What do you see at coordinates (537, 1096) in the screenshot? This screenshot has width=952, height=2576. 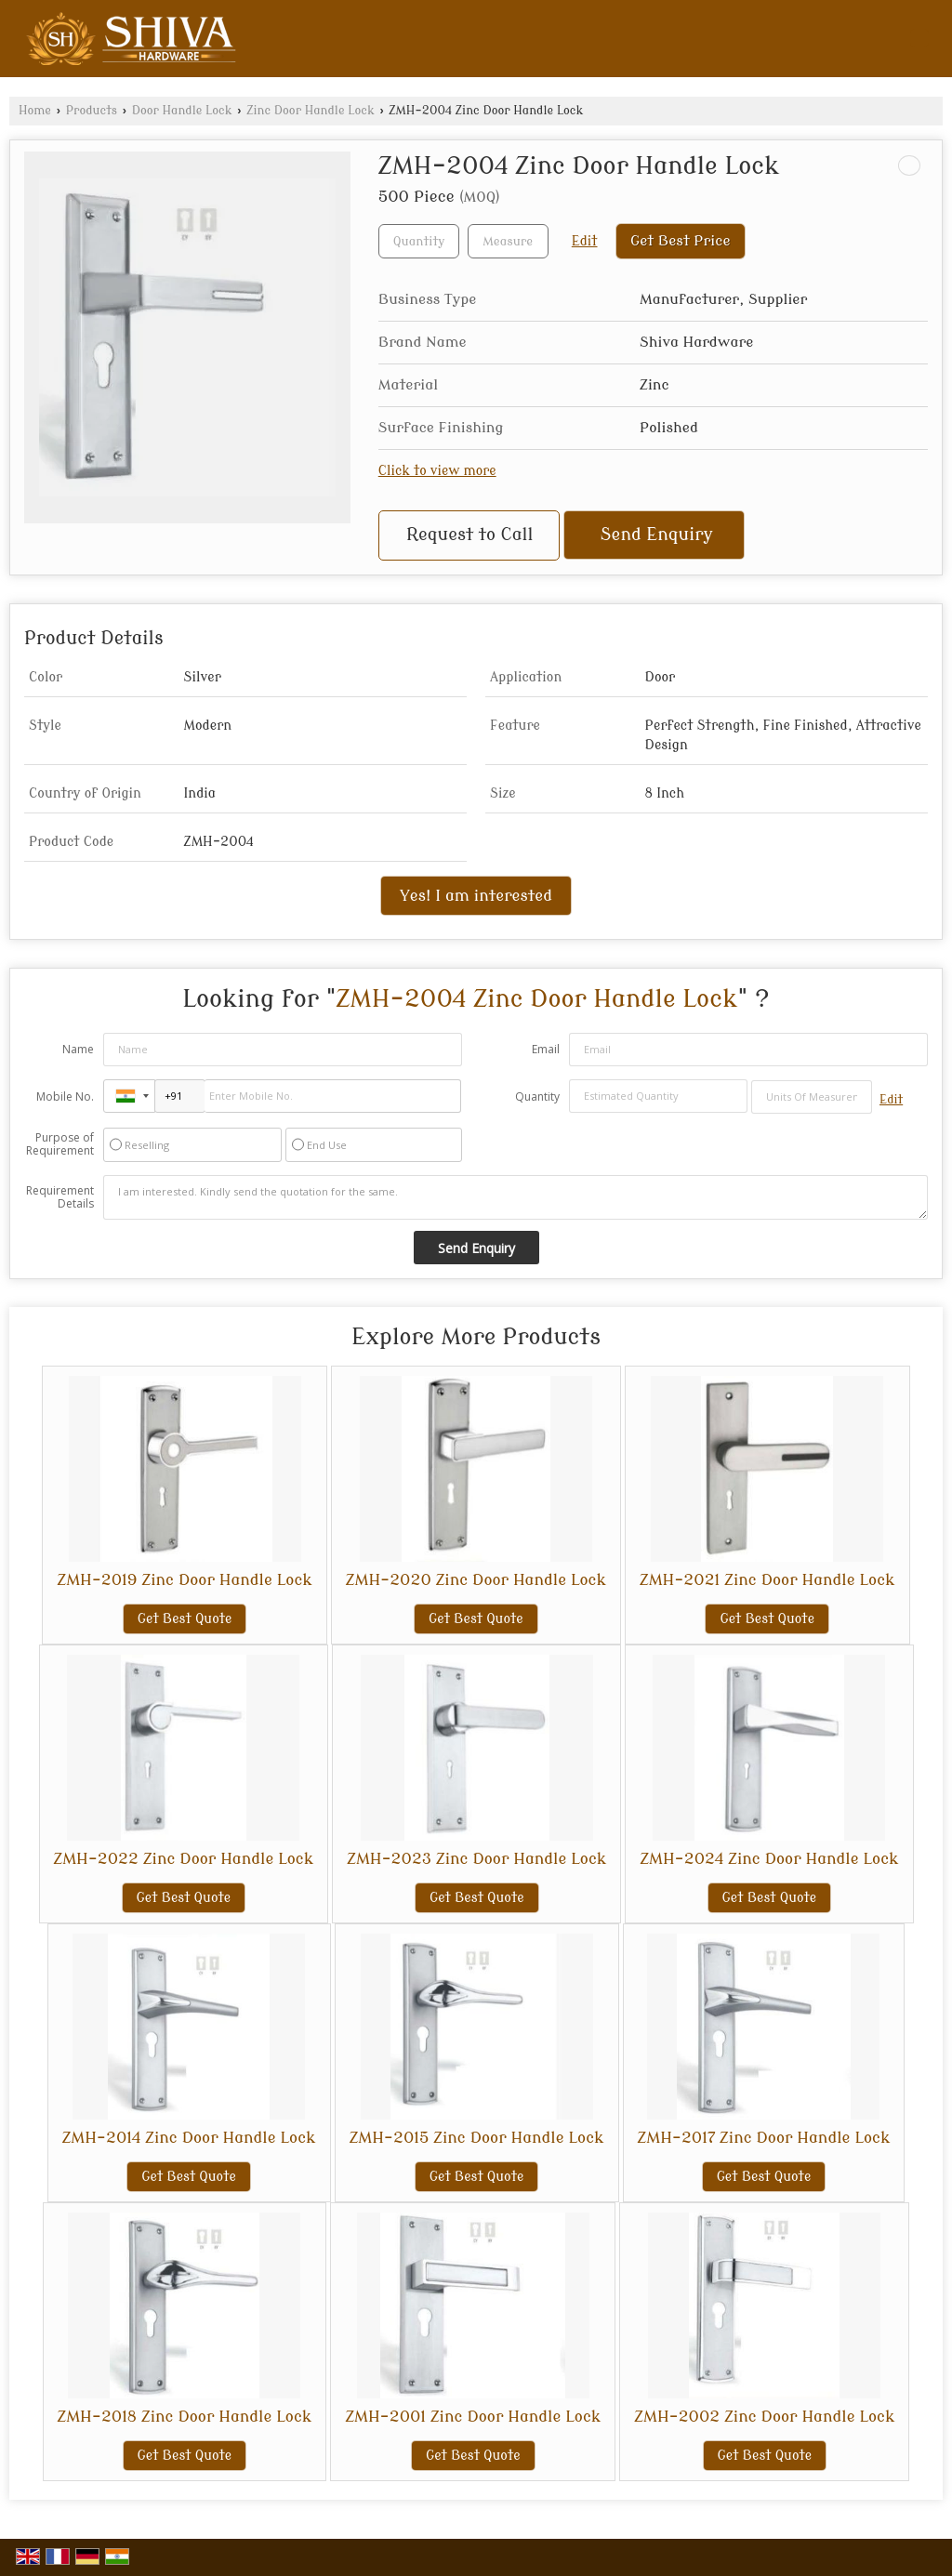 I see `Quantity` at bounding box center [537, 1096].